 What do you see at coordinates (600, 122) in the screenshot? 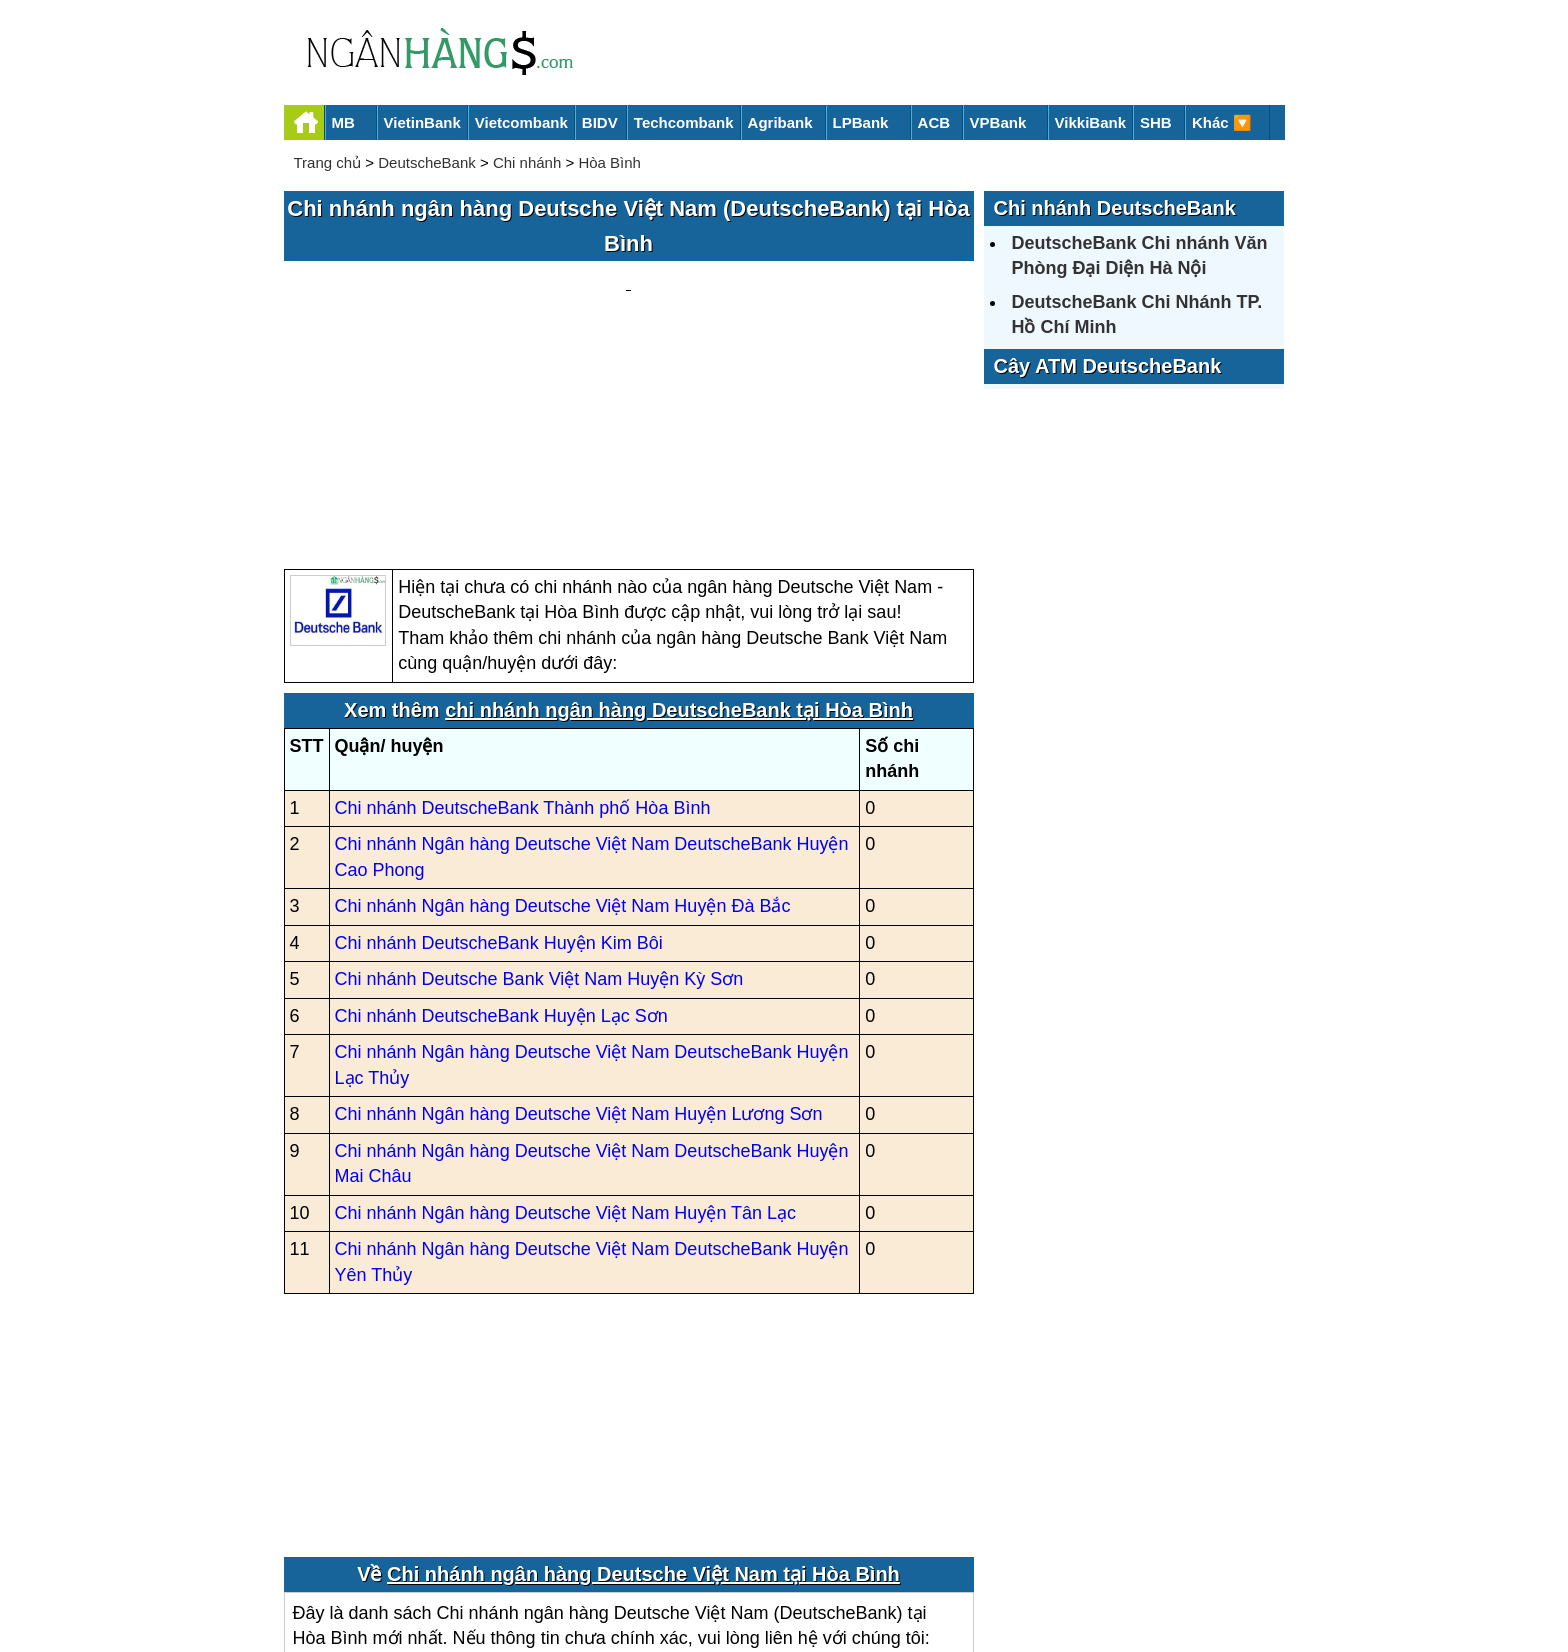
I see `BIDV` at bounding box center [600, 122].